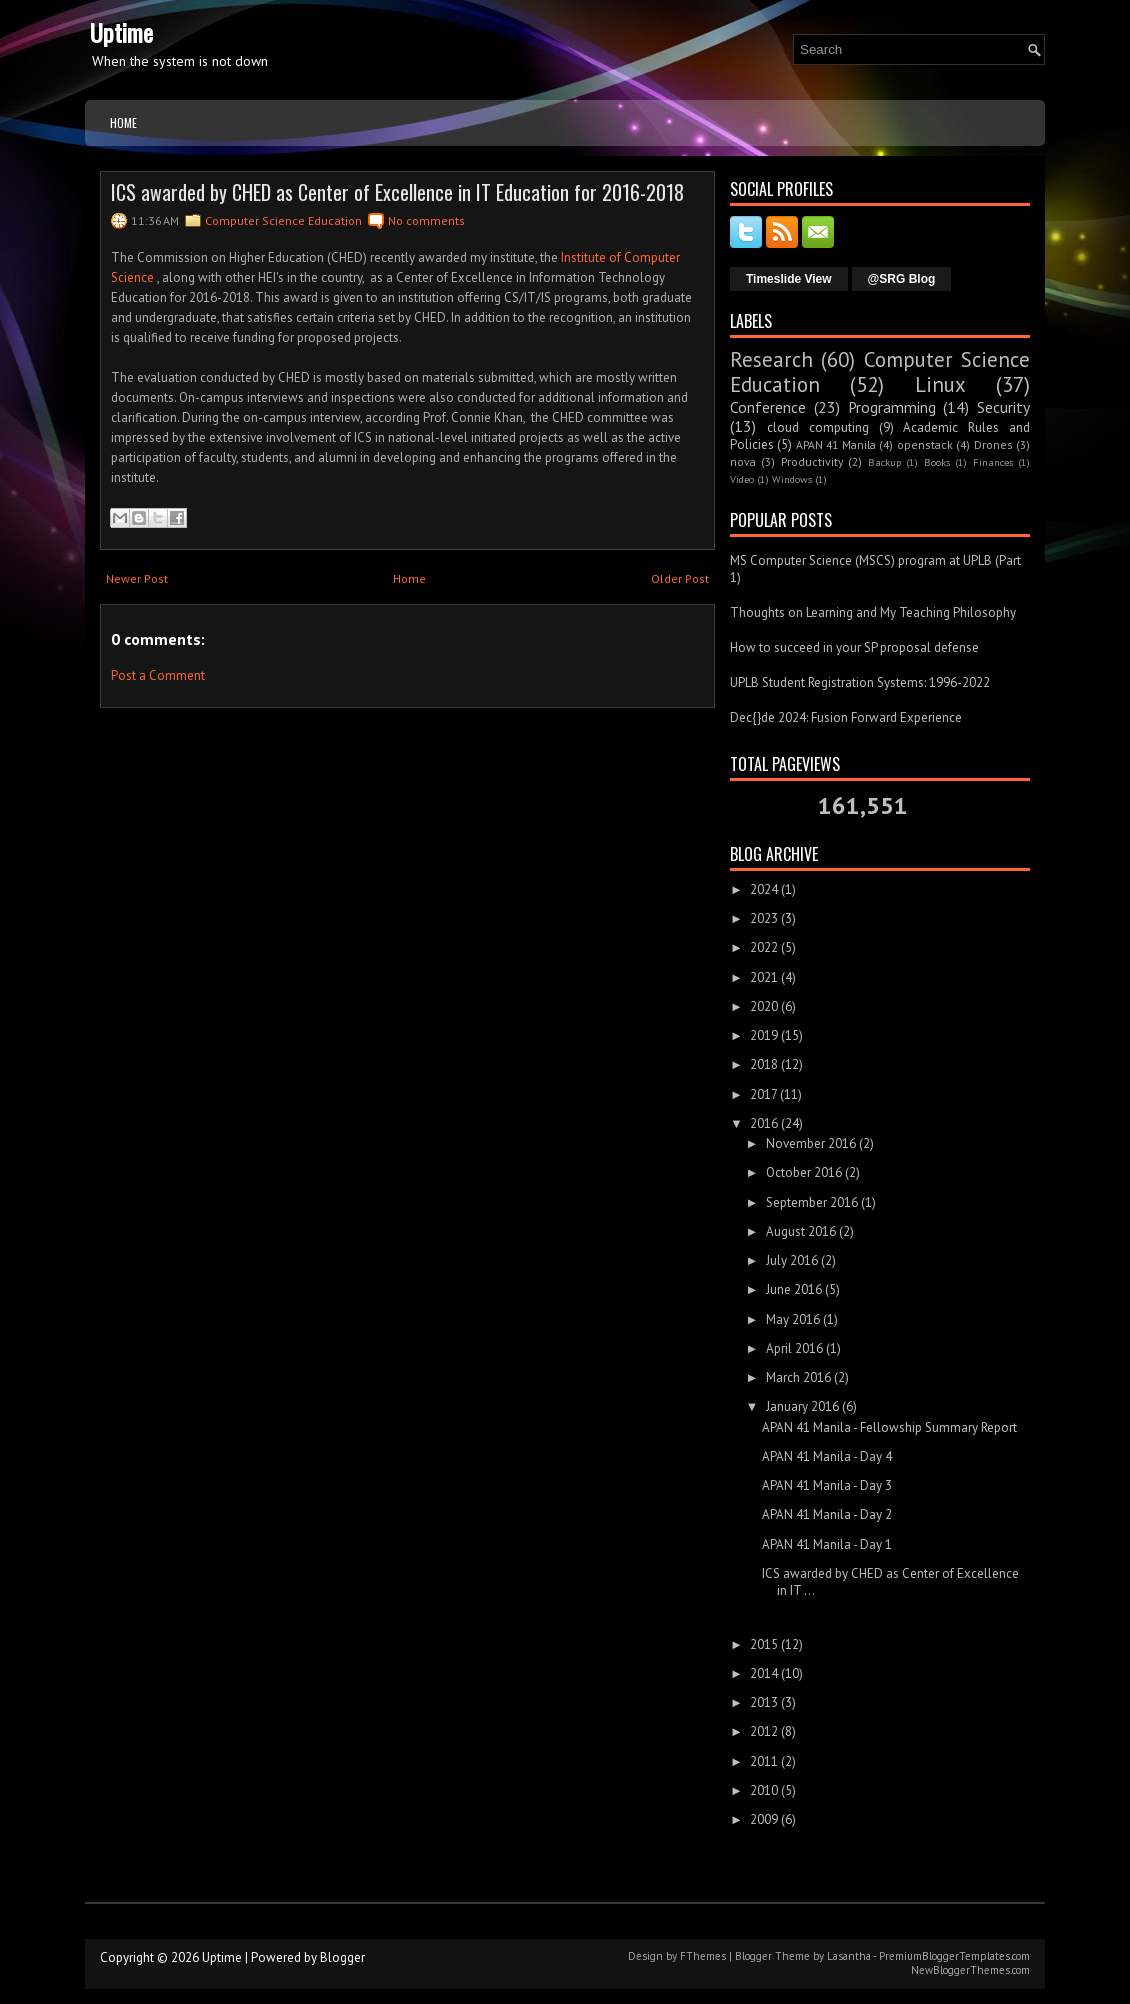 The image size is (1130, 2004). What do you see at coordinates (818, 427) in the screenshot?
I see `cloud computing` at bounding box center [818, 427].